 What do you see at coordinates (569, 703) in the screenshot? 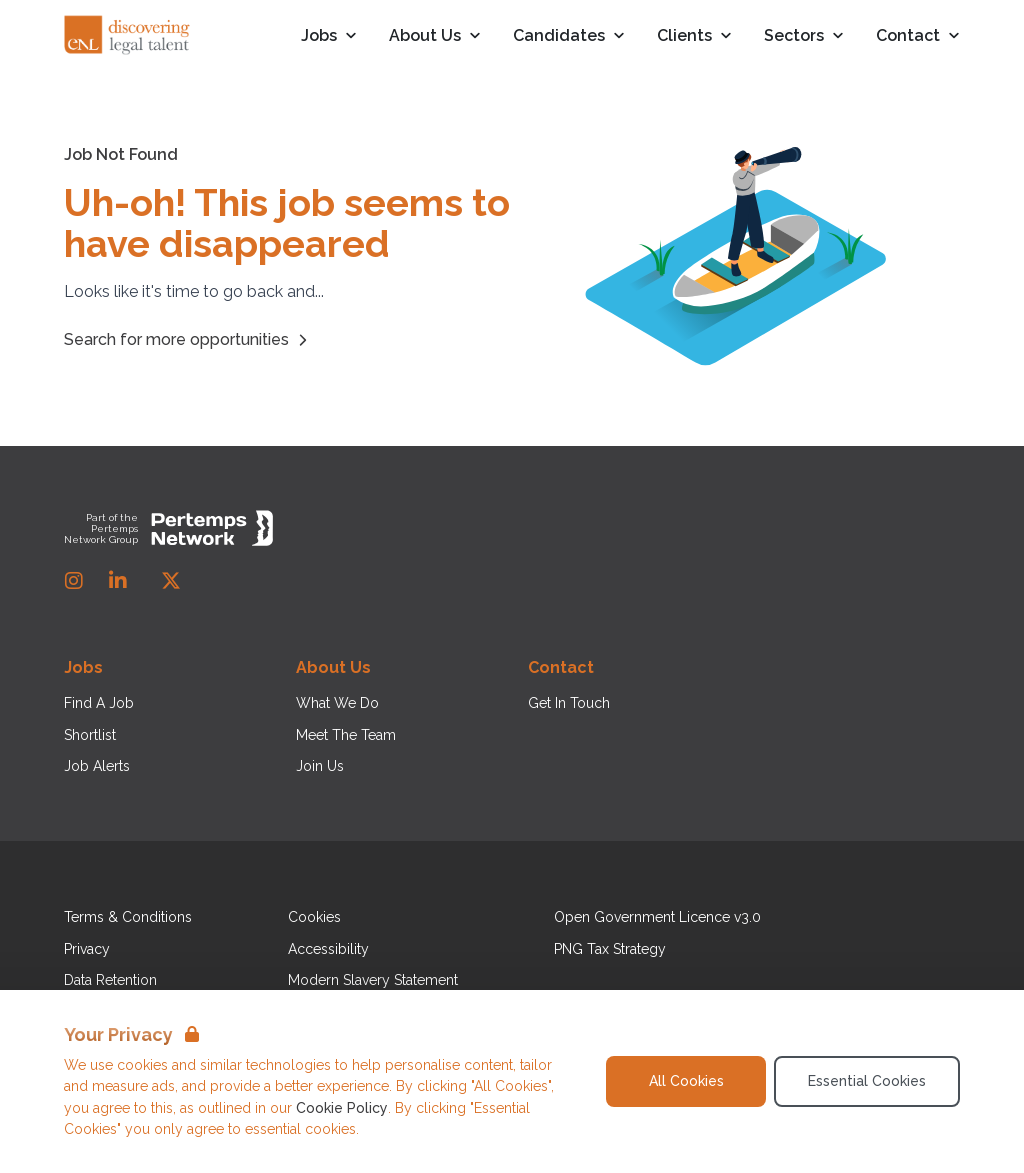
I see `Get In Touch` at bounding box center [569, 703].